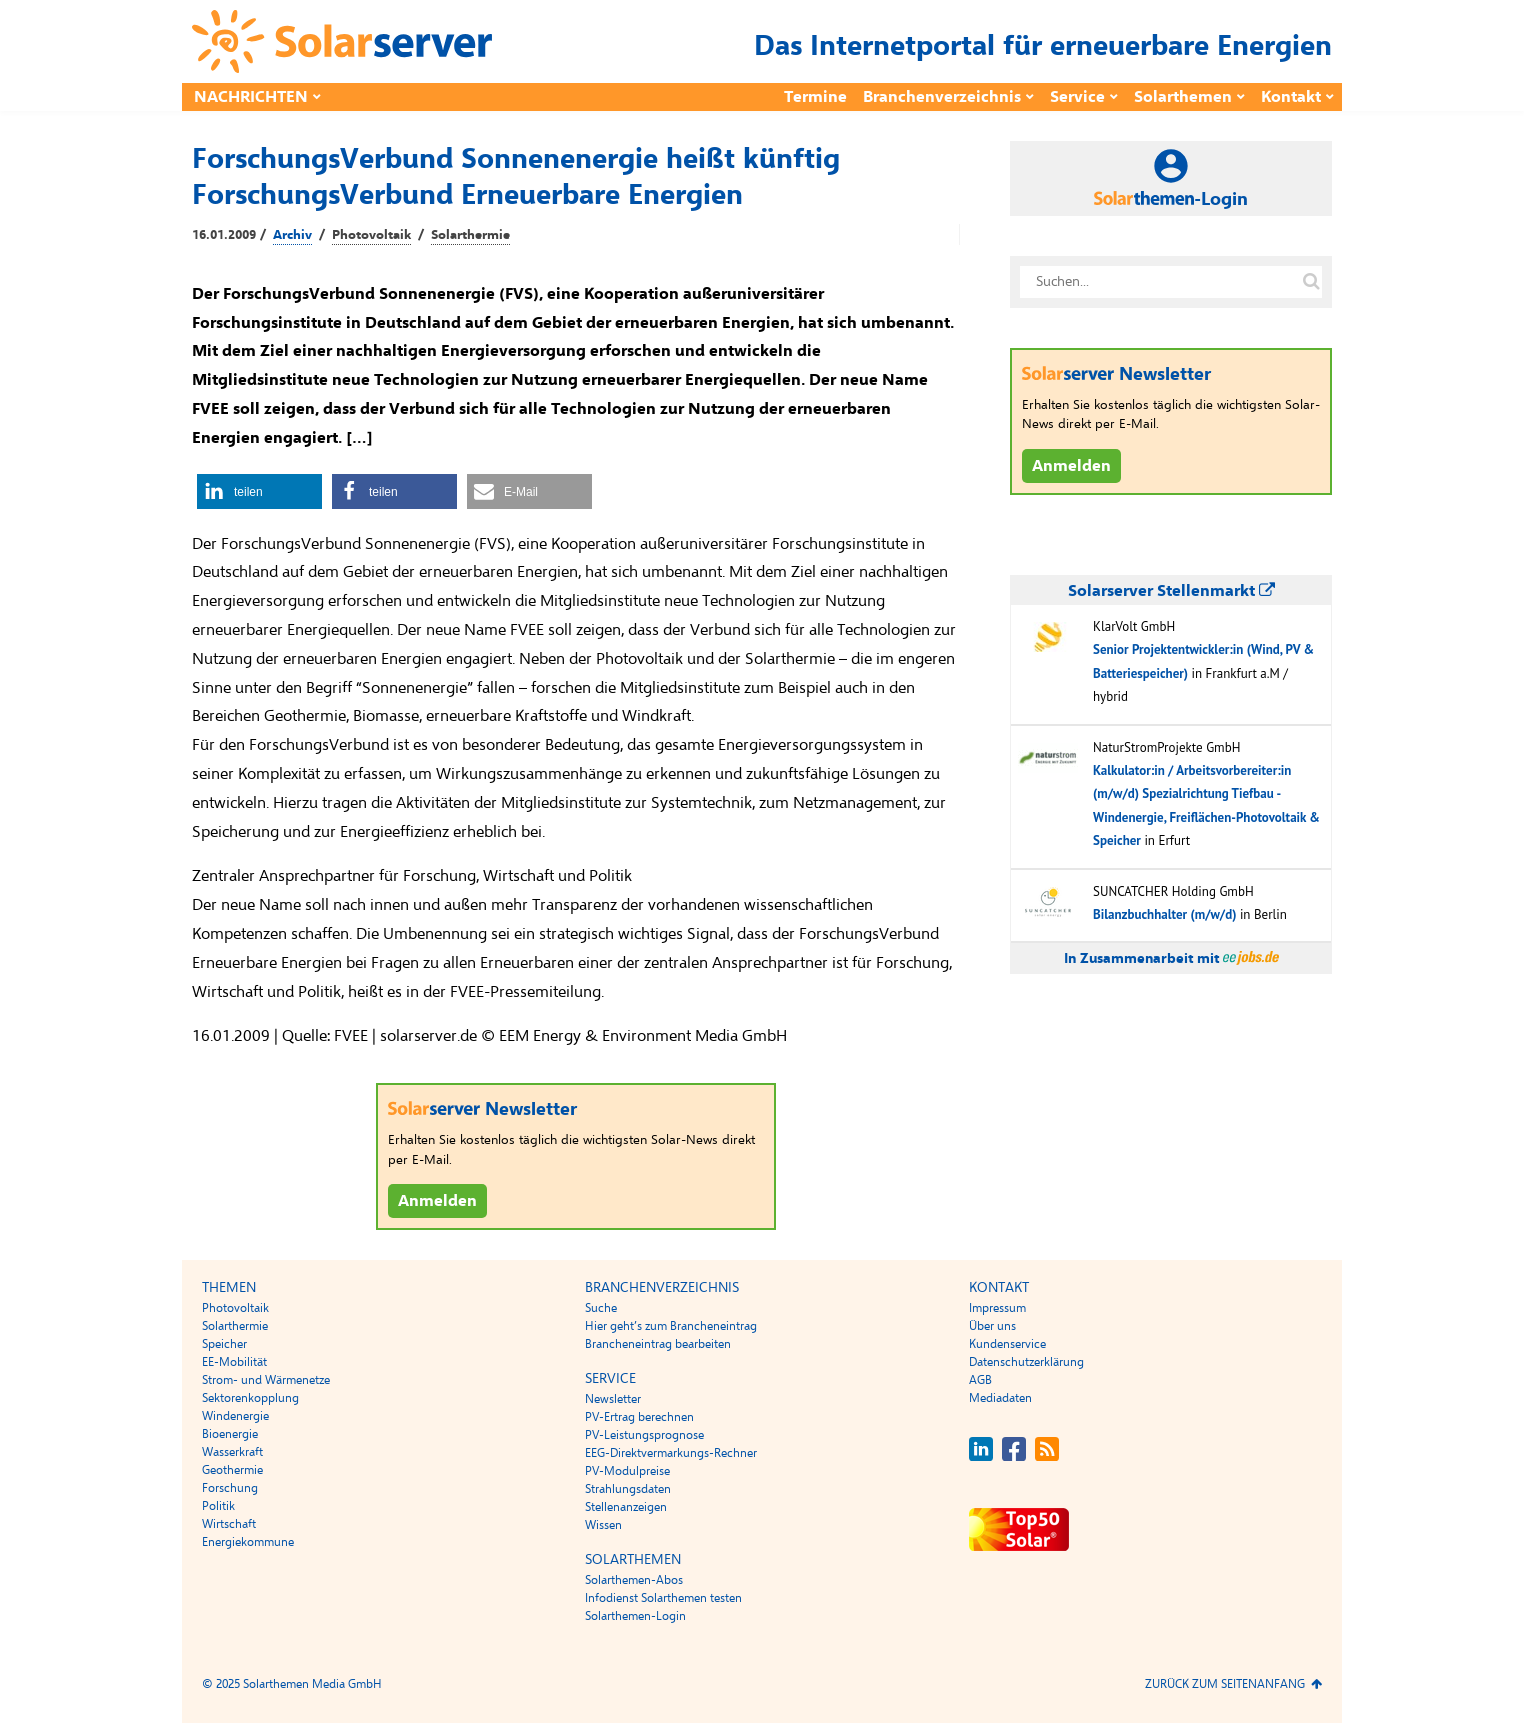 The height and width of the screenshot is (1723, 1524). What do you see at coordinates (997, 1308) in the screenshot?
I see `Impressum` at bounding box center [997, 1308].